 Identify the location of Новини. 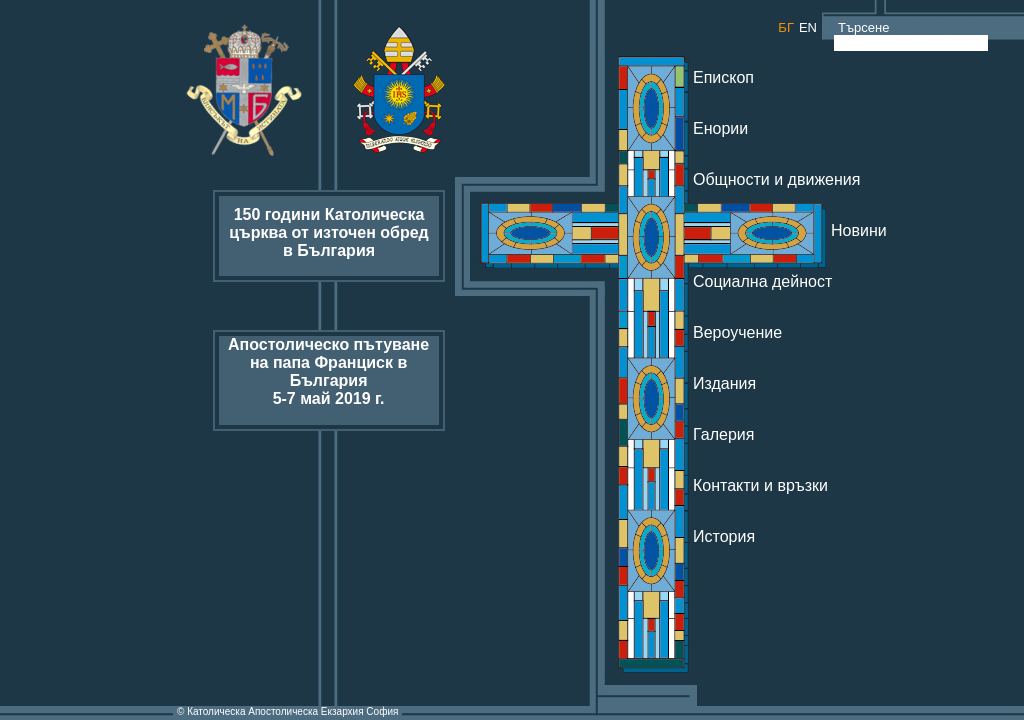
(859, 230).